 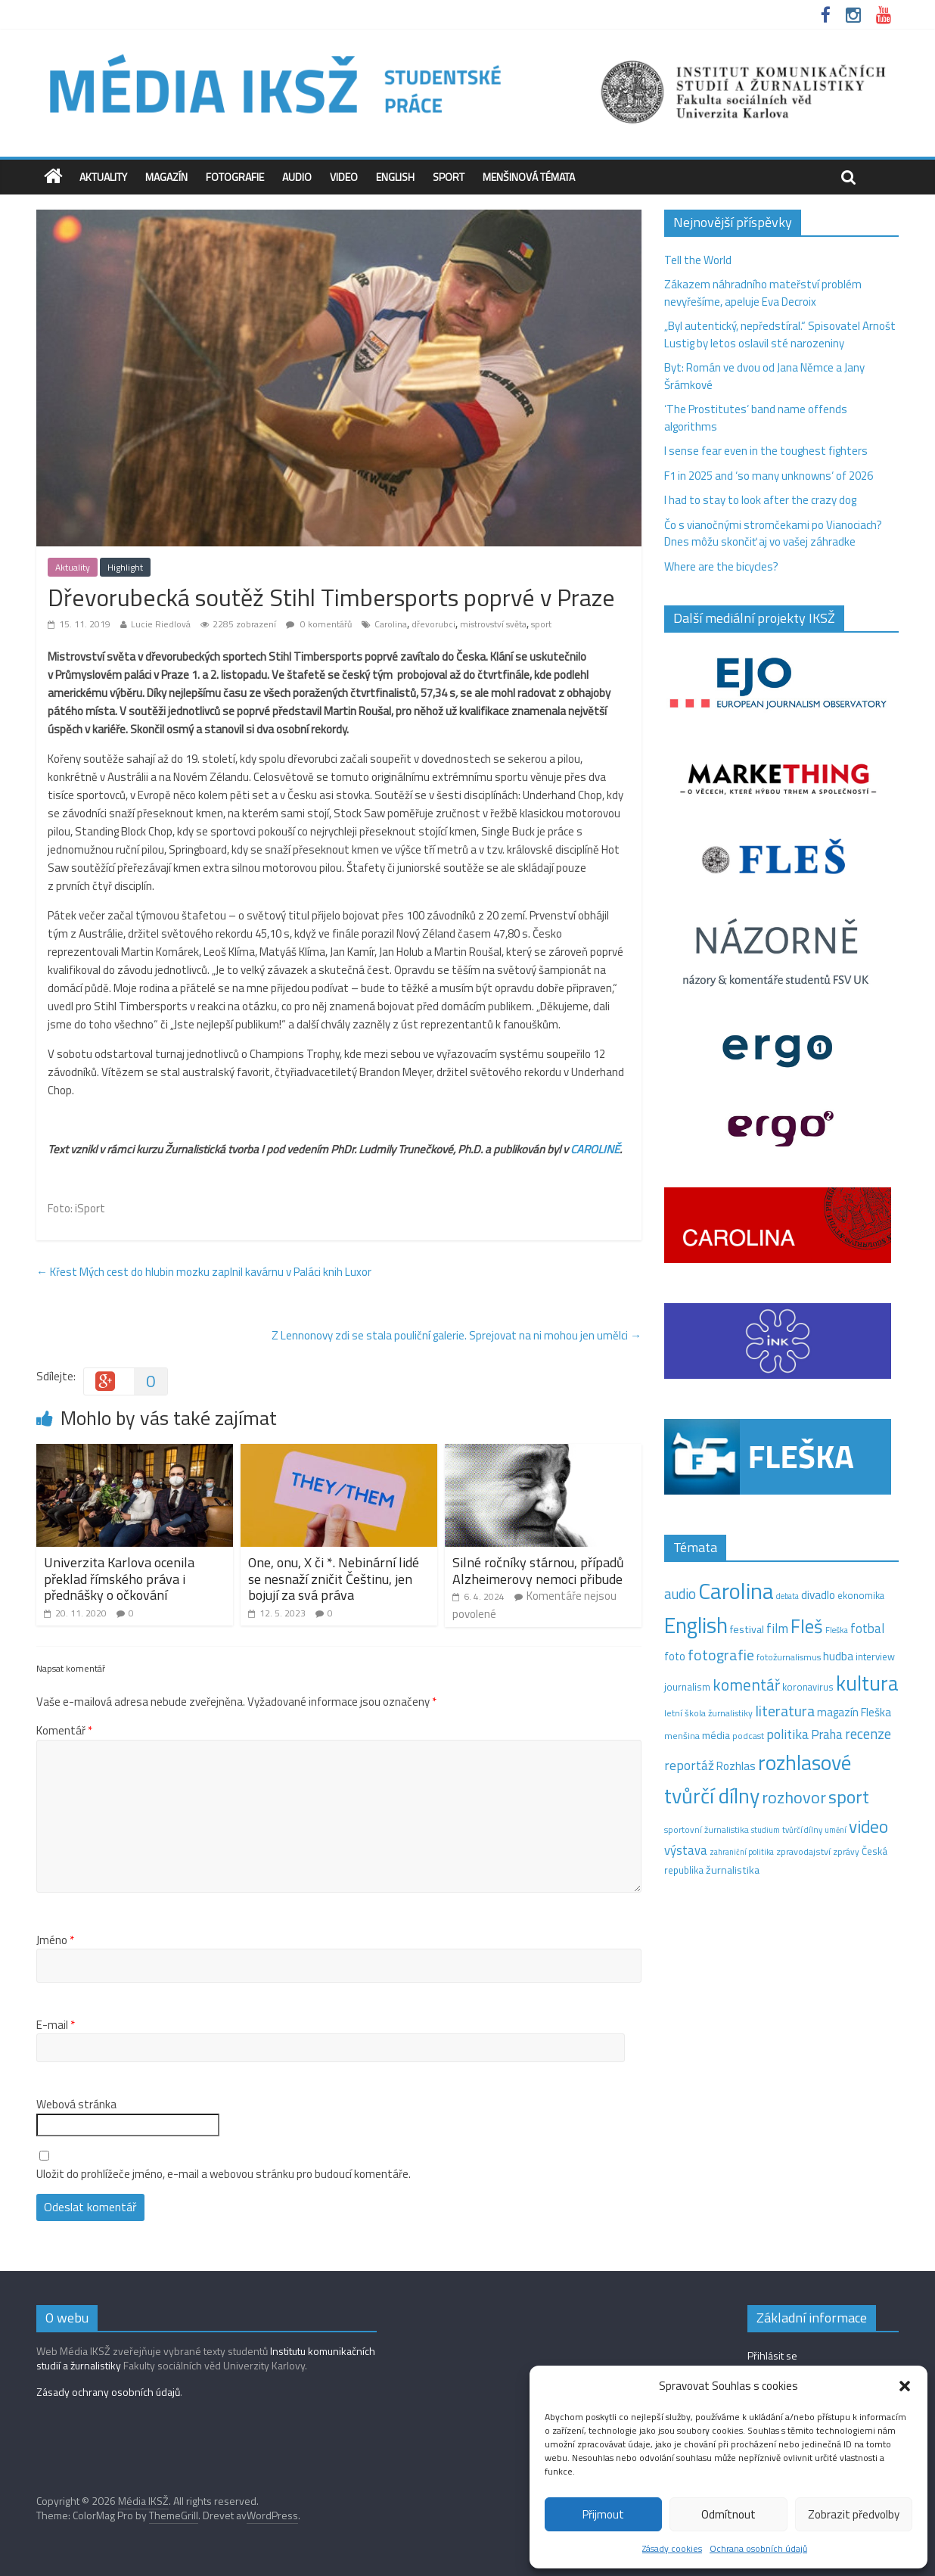 I want to click on CAROLINĚ, so click(x=595, y=1149).